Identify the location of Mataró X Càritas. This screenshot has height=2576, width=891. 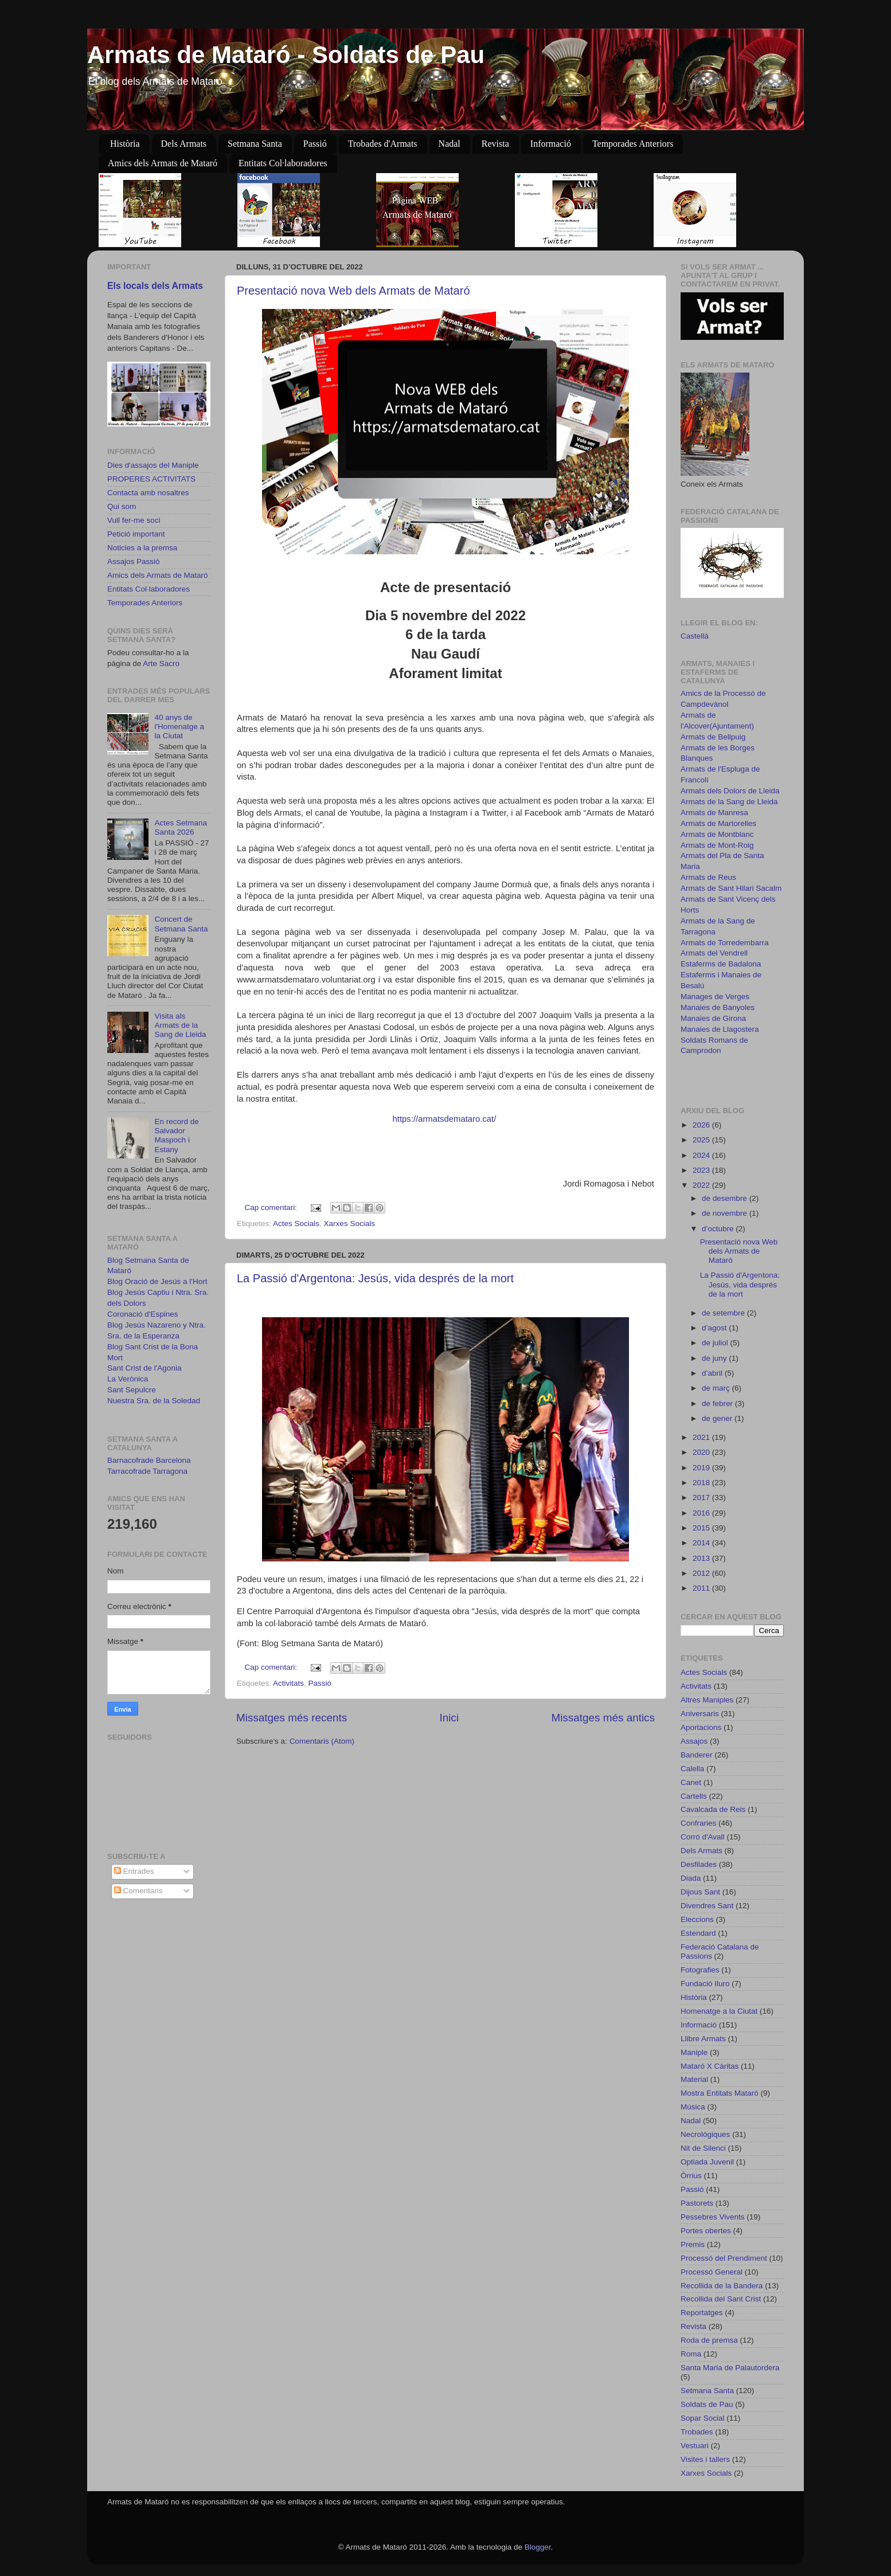
(709, 2066).